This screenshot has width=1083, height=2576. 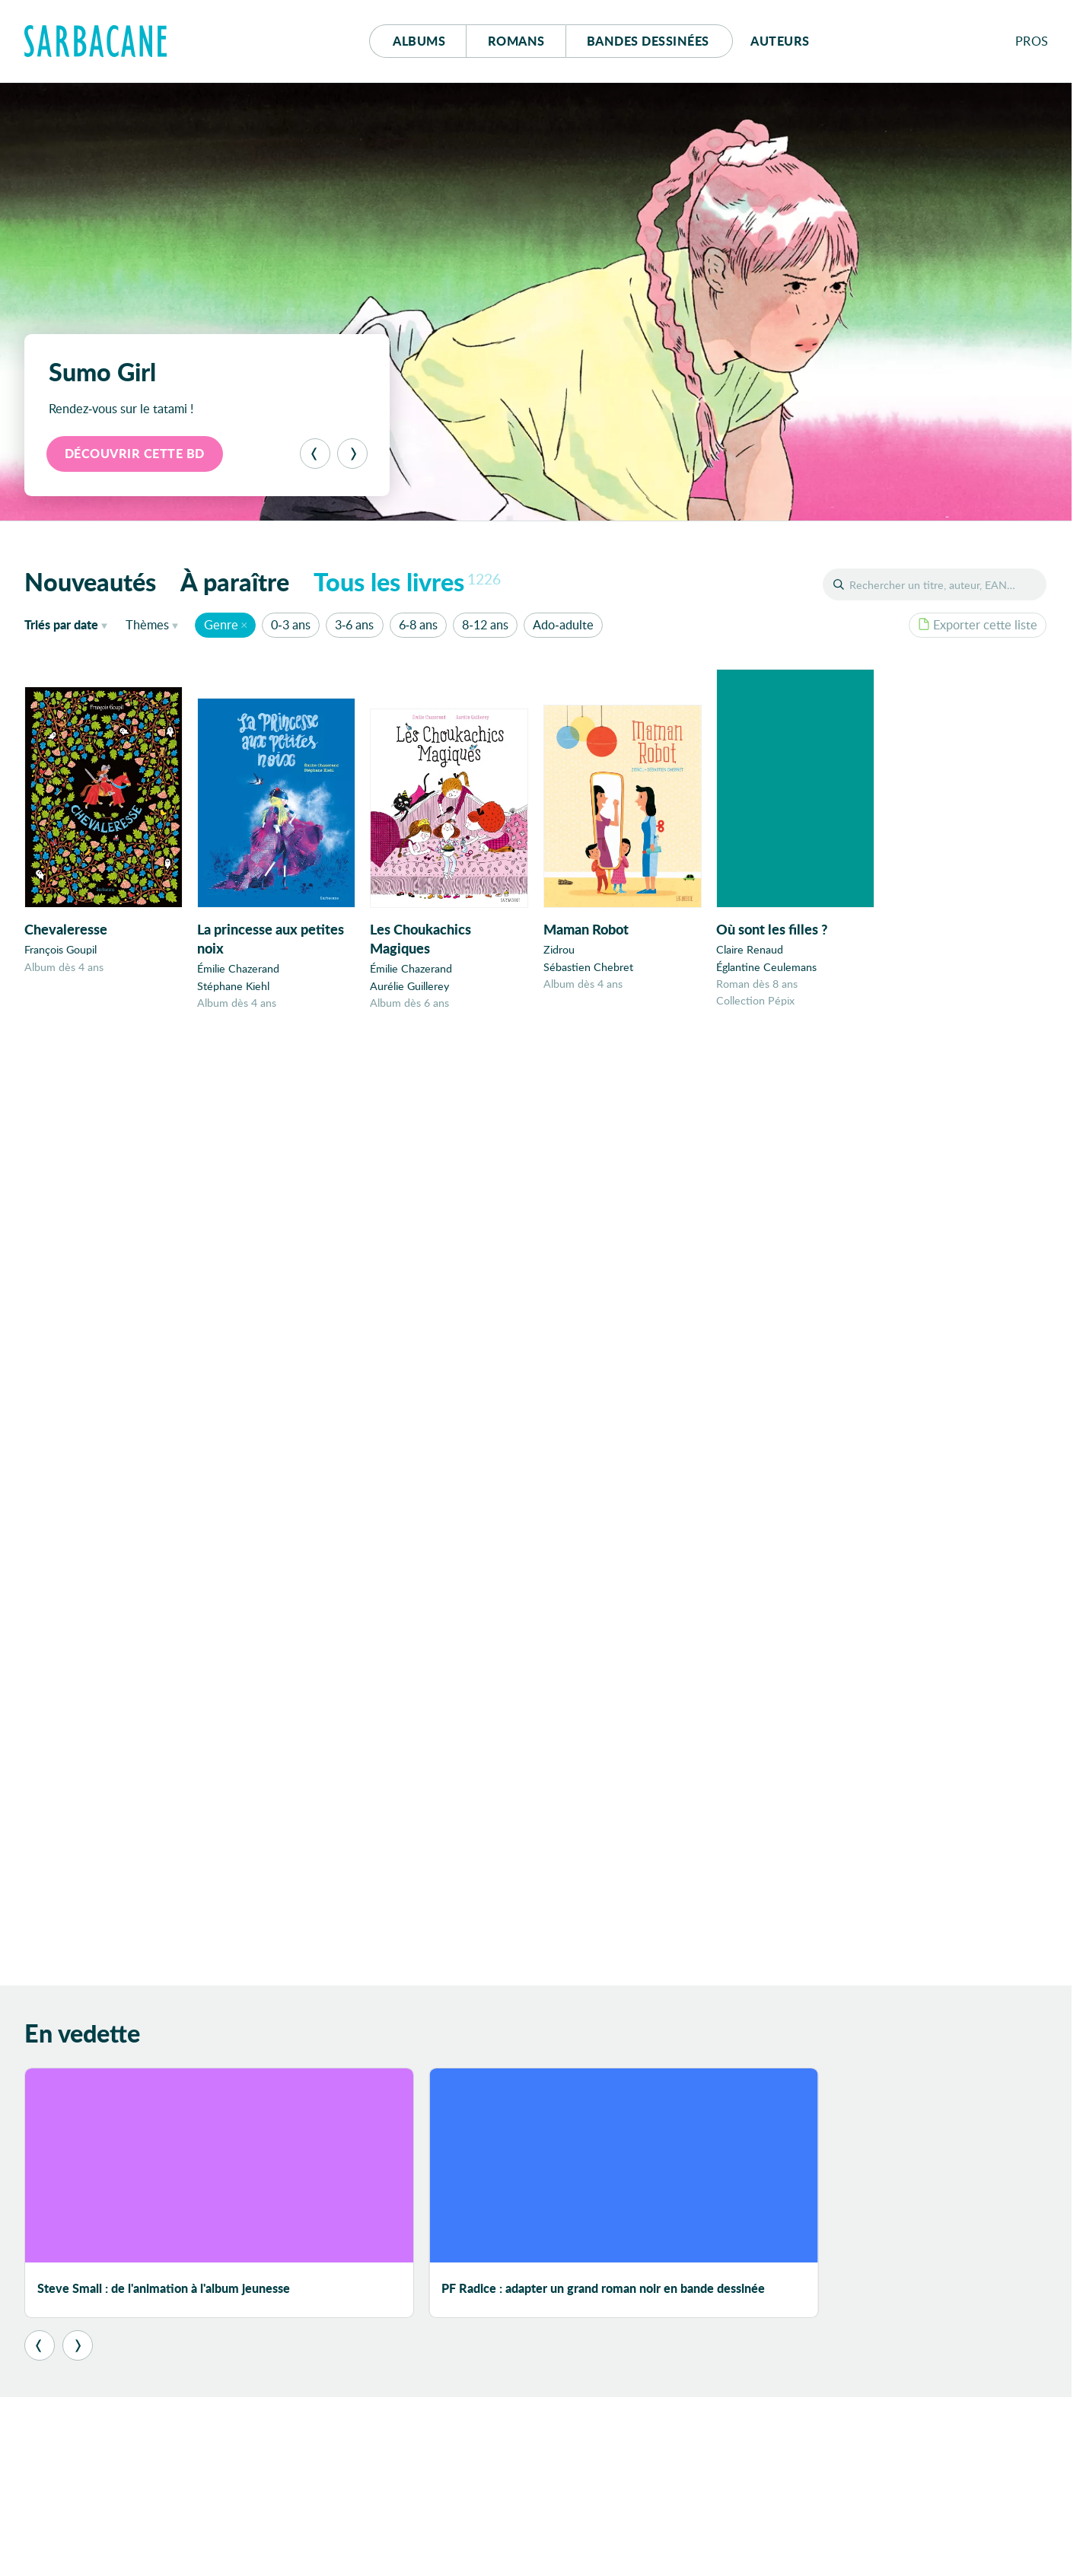 I want to click on Romans, so click(x=516, y=40).